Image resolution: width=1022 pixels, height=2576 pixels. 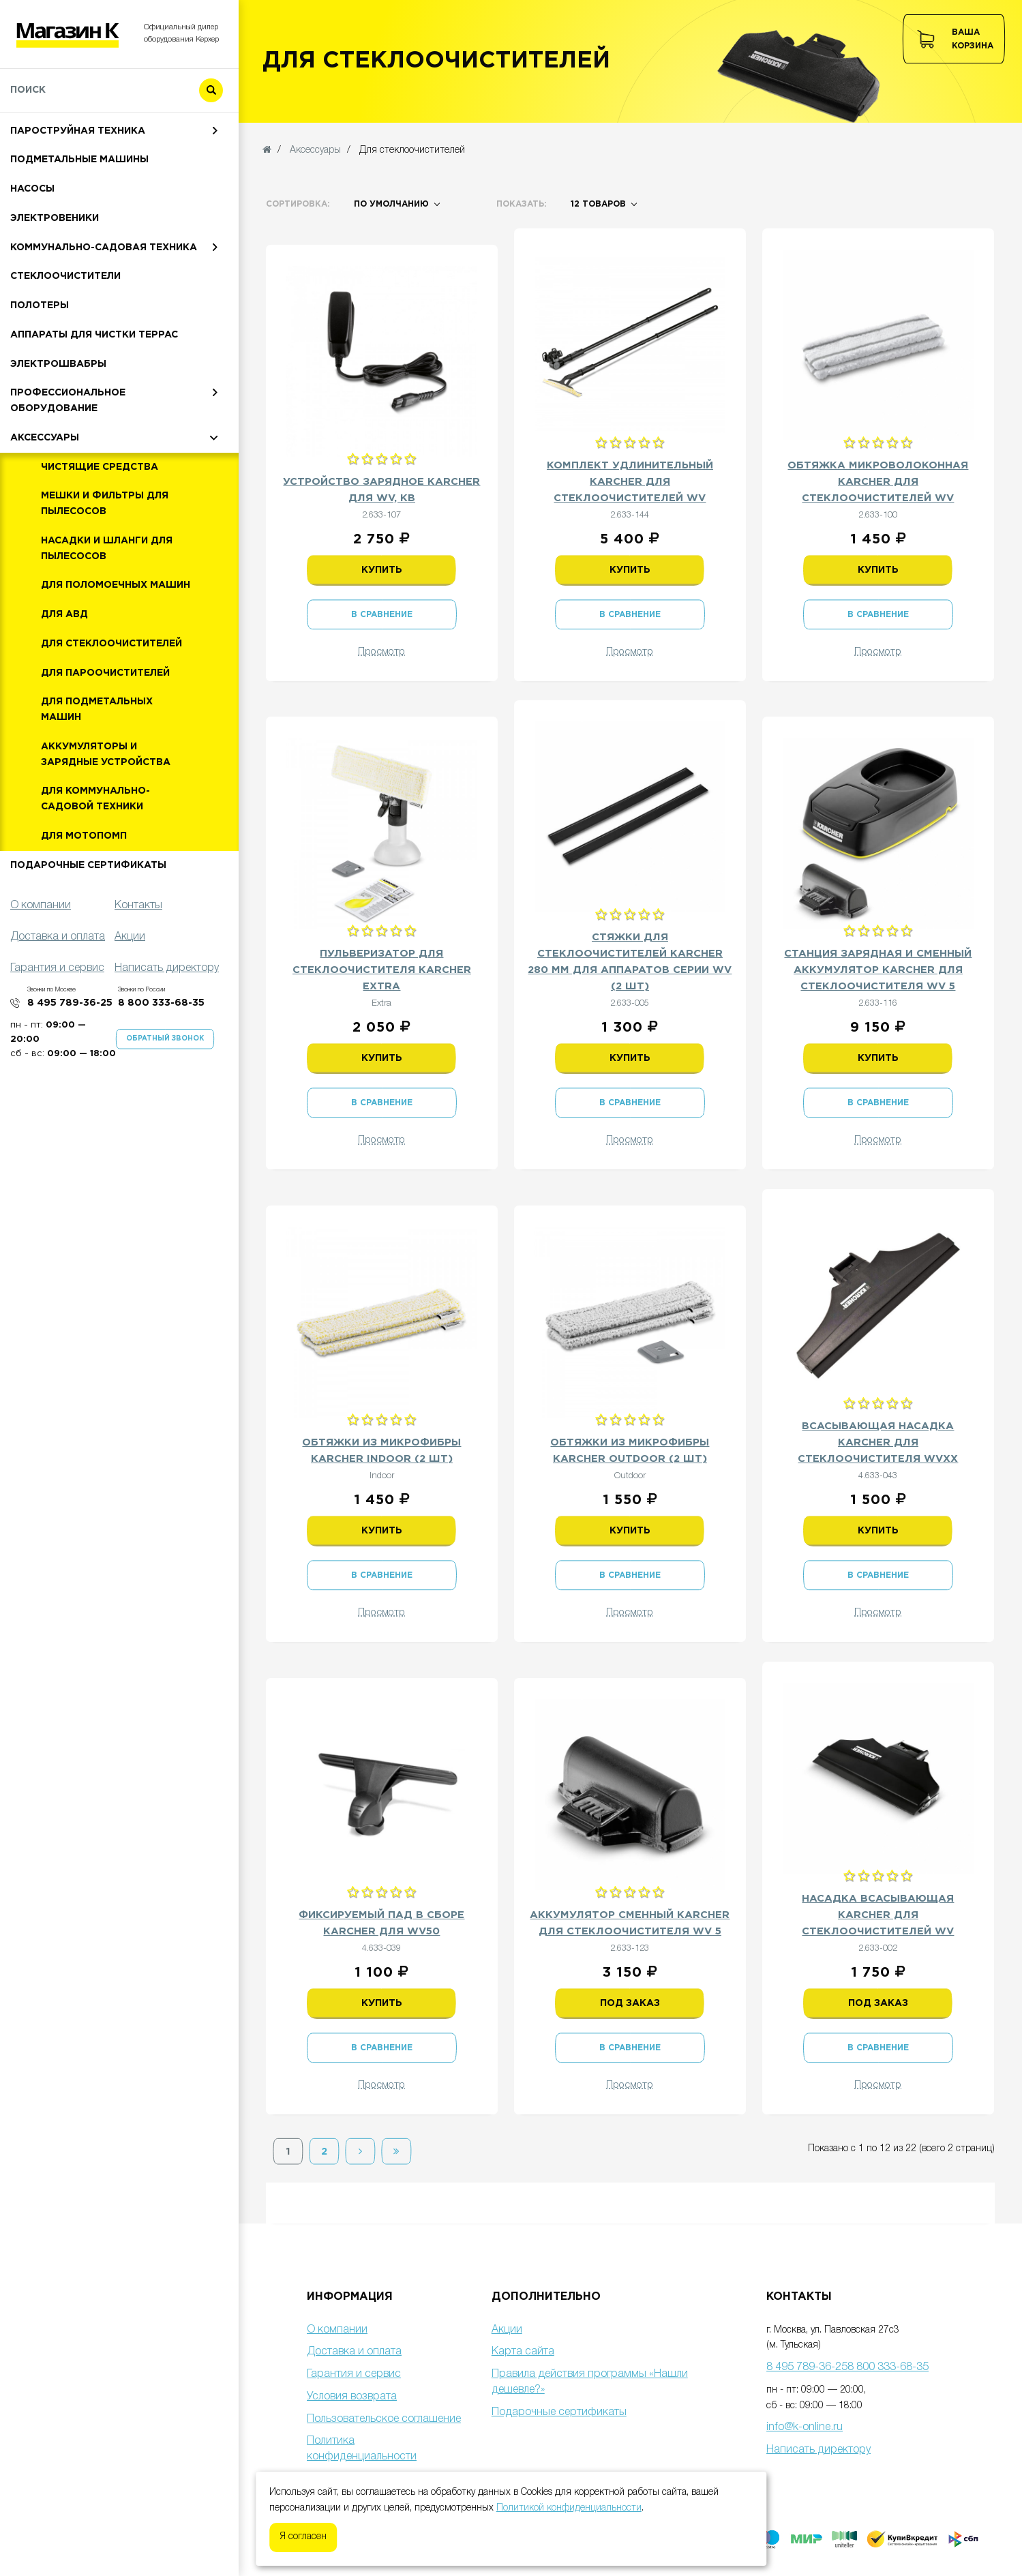 I want to click on Электровеники, so click(x=54, y=283).